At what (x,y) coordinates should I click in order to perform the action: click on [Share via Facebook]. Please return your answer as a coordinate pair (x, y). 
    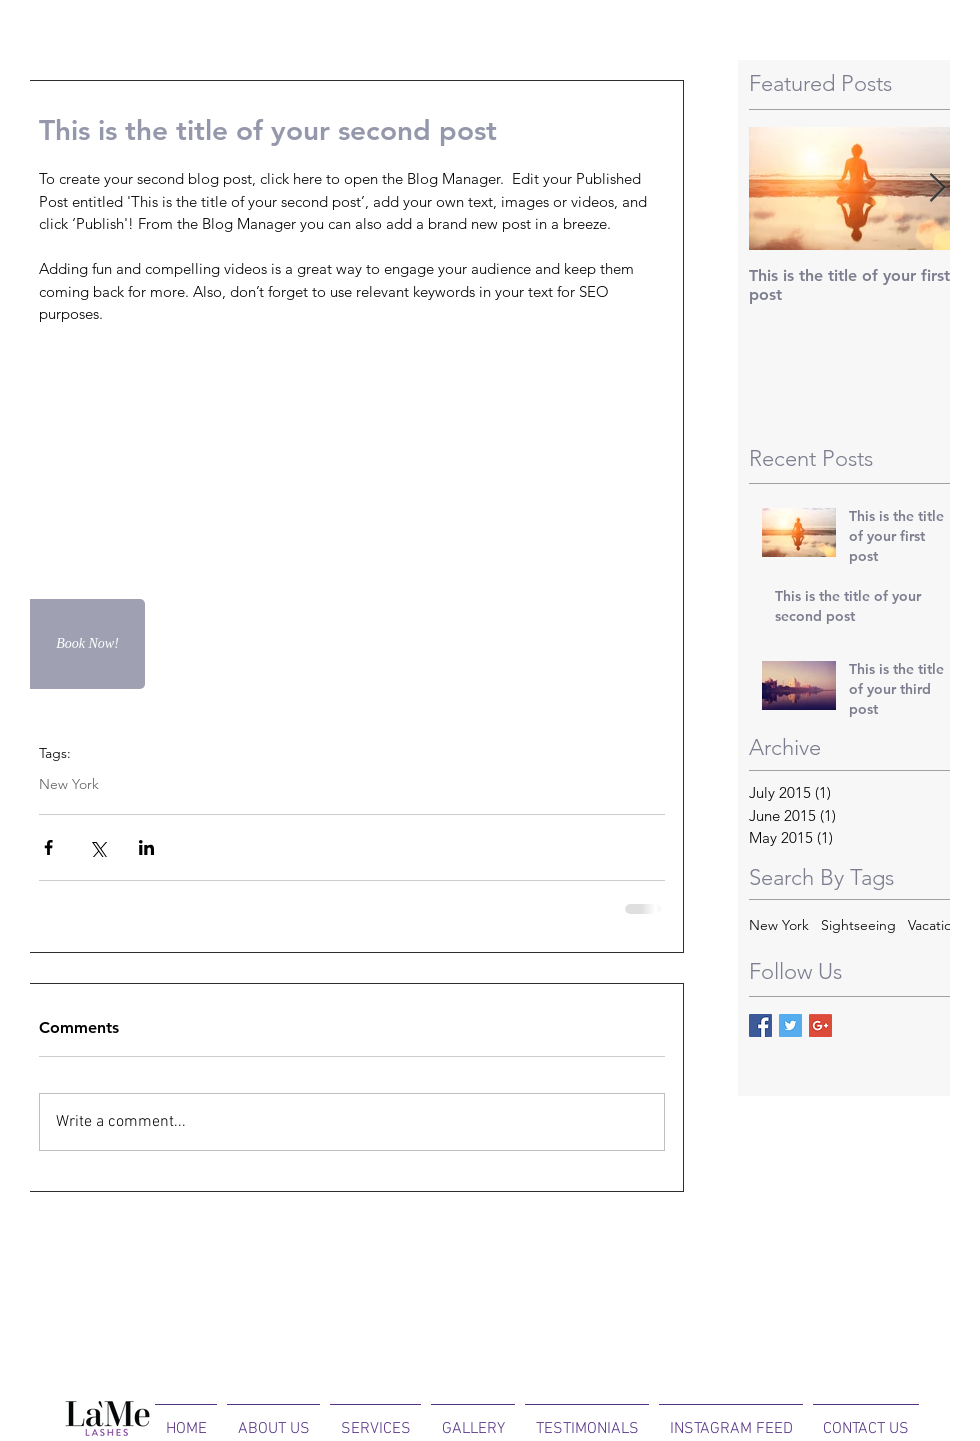
    Looking at the image, I should click on (48, 847).